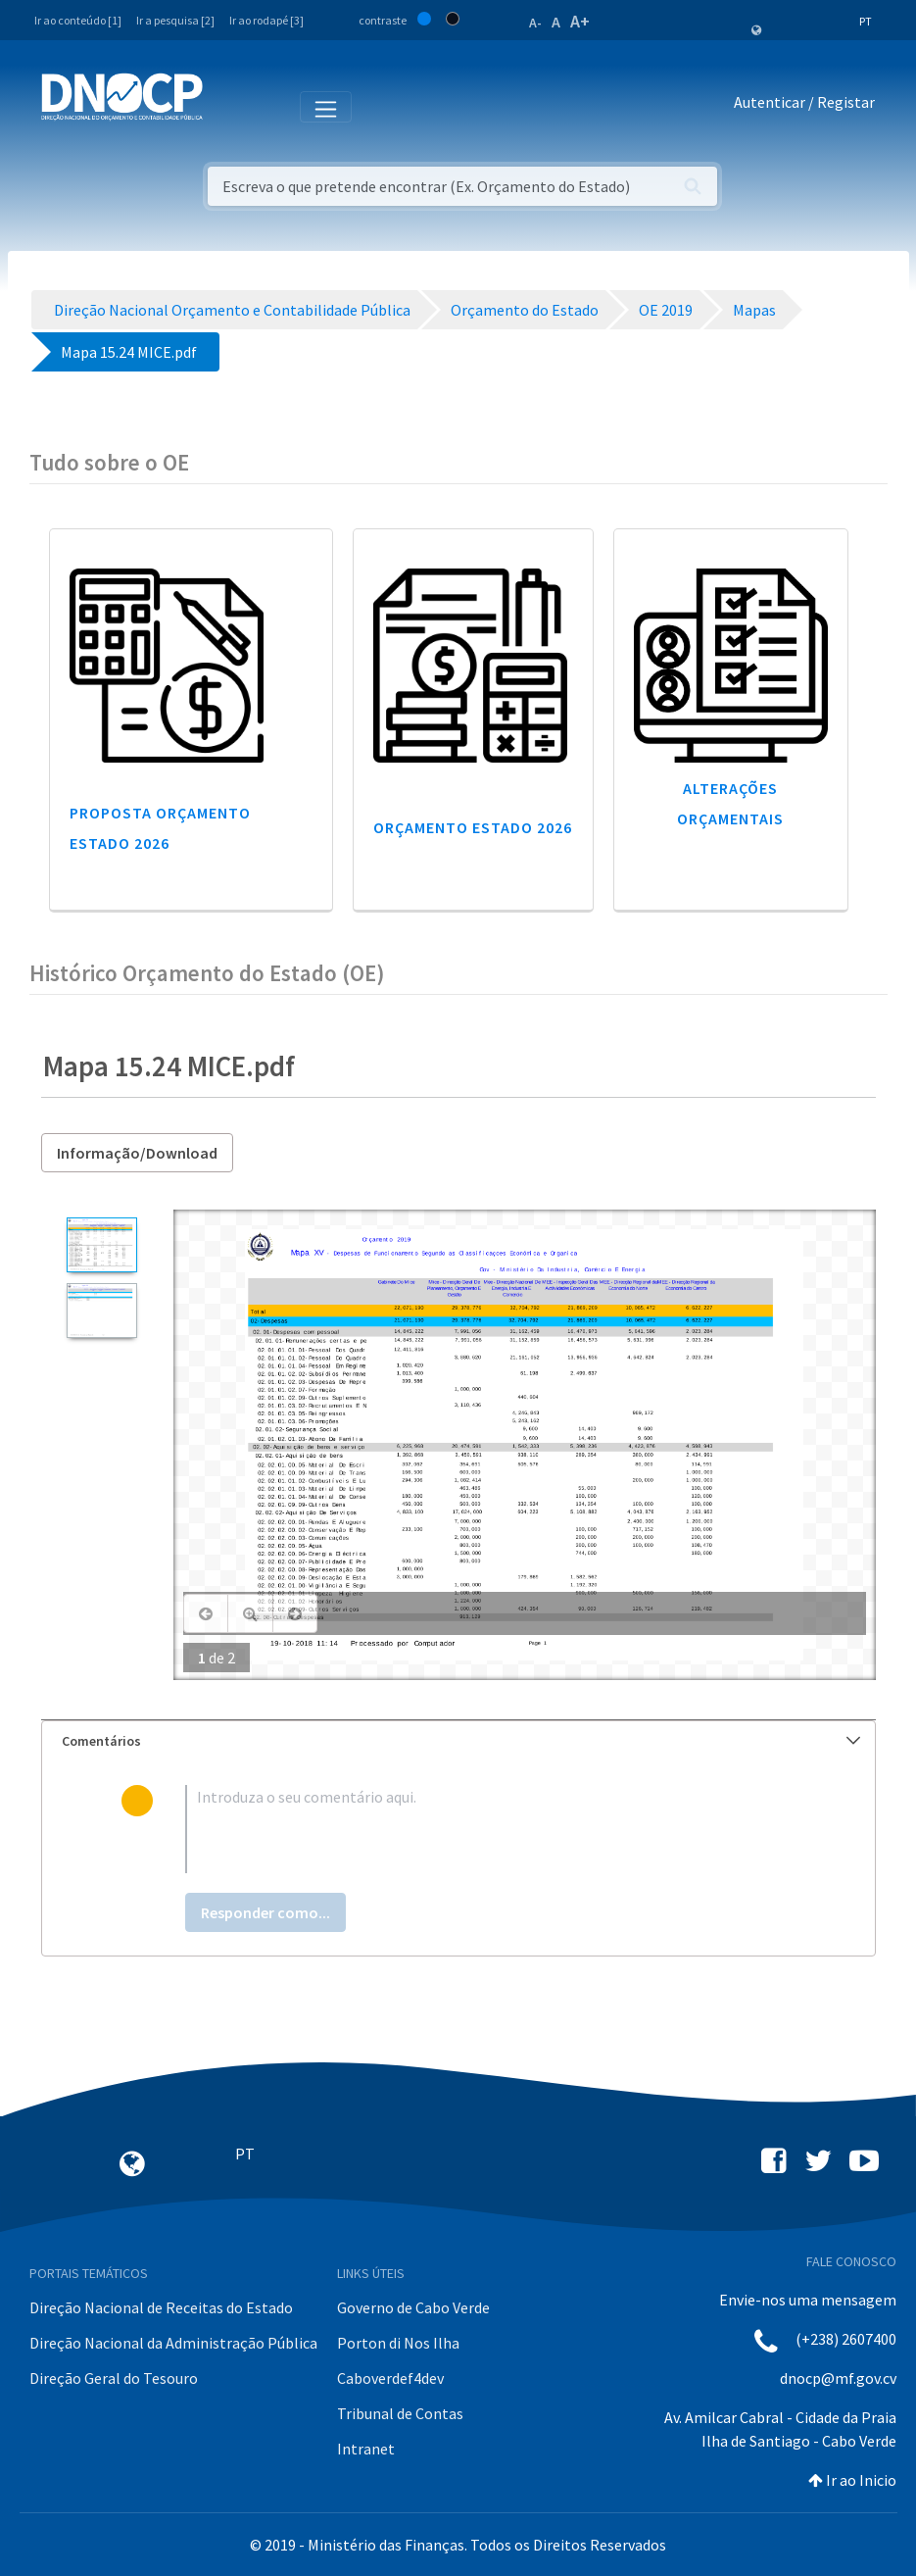 The width and height of the screenshot is (916, 2576). What do you see at coordinates (390, 2378) in the screenshot?
I see `Caboverdef4dev` at bounding box center [390, 2378].